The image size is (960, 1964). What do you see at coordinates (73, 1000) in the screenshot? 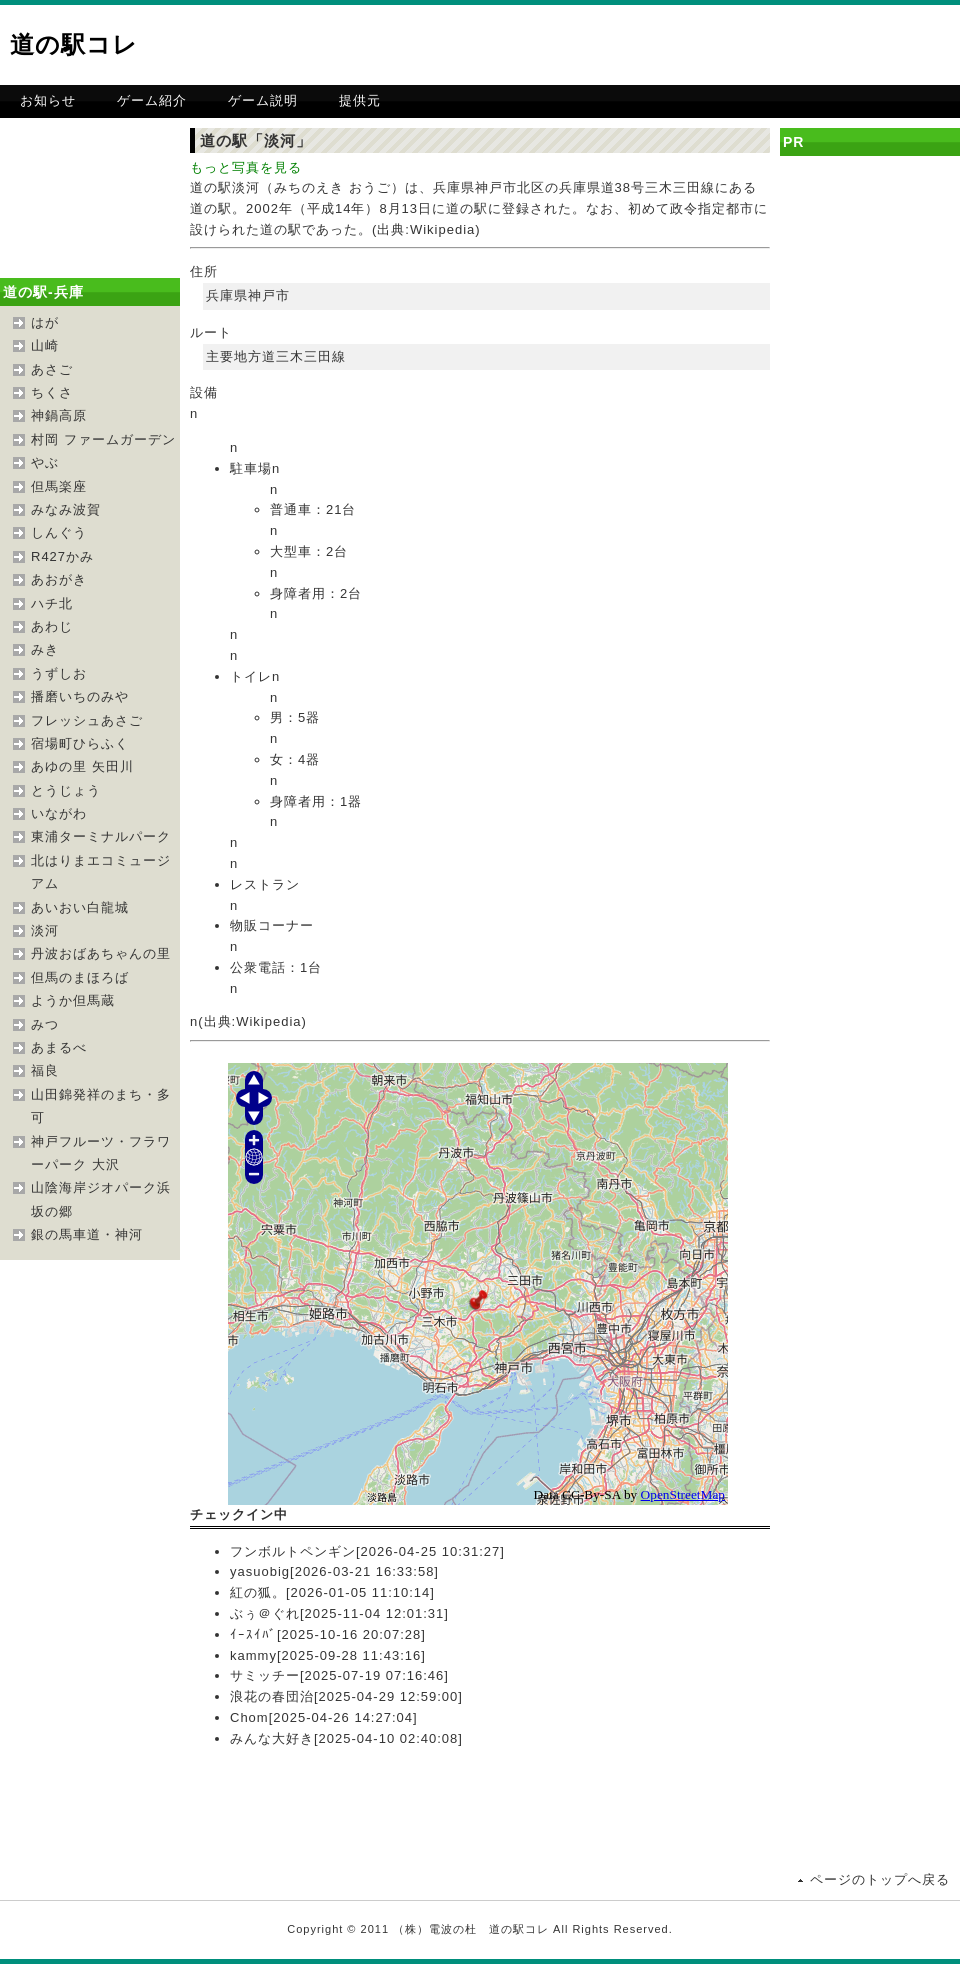
I see `ようか但馬蔵` at bounding box center [73, 1000].